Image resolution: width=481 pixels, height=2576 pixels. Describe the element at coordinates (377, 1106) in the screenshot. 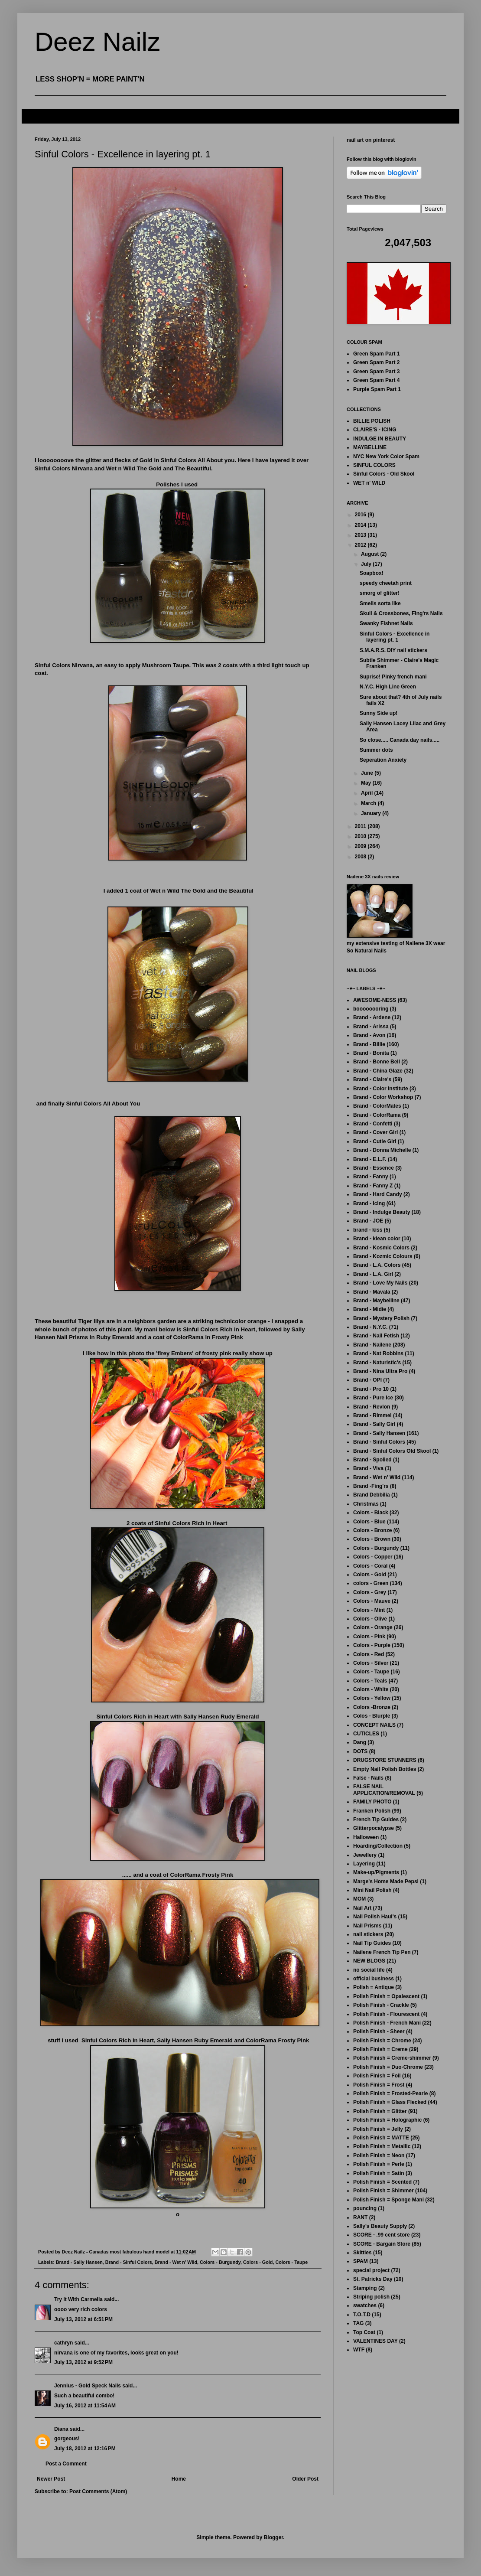

I see `Brand - ColorMates` at that location.